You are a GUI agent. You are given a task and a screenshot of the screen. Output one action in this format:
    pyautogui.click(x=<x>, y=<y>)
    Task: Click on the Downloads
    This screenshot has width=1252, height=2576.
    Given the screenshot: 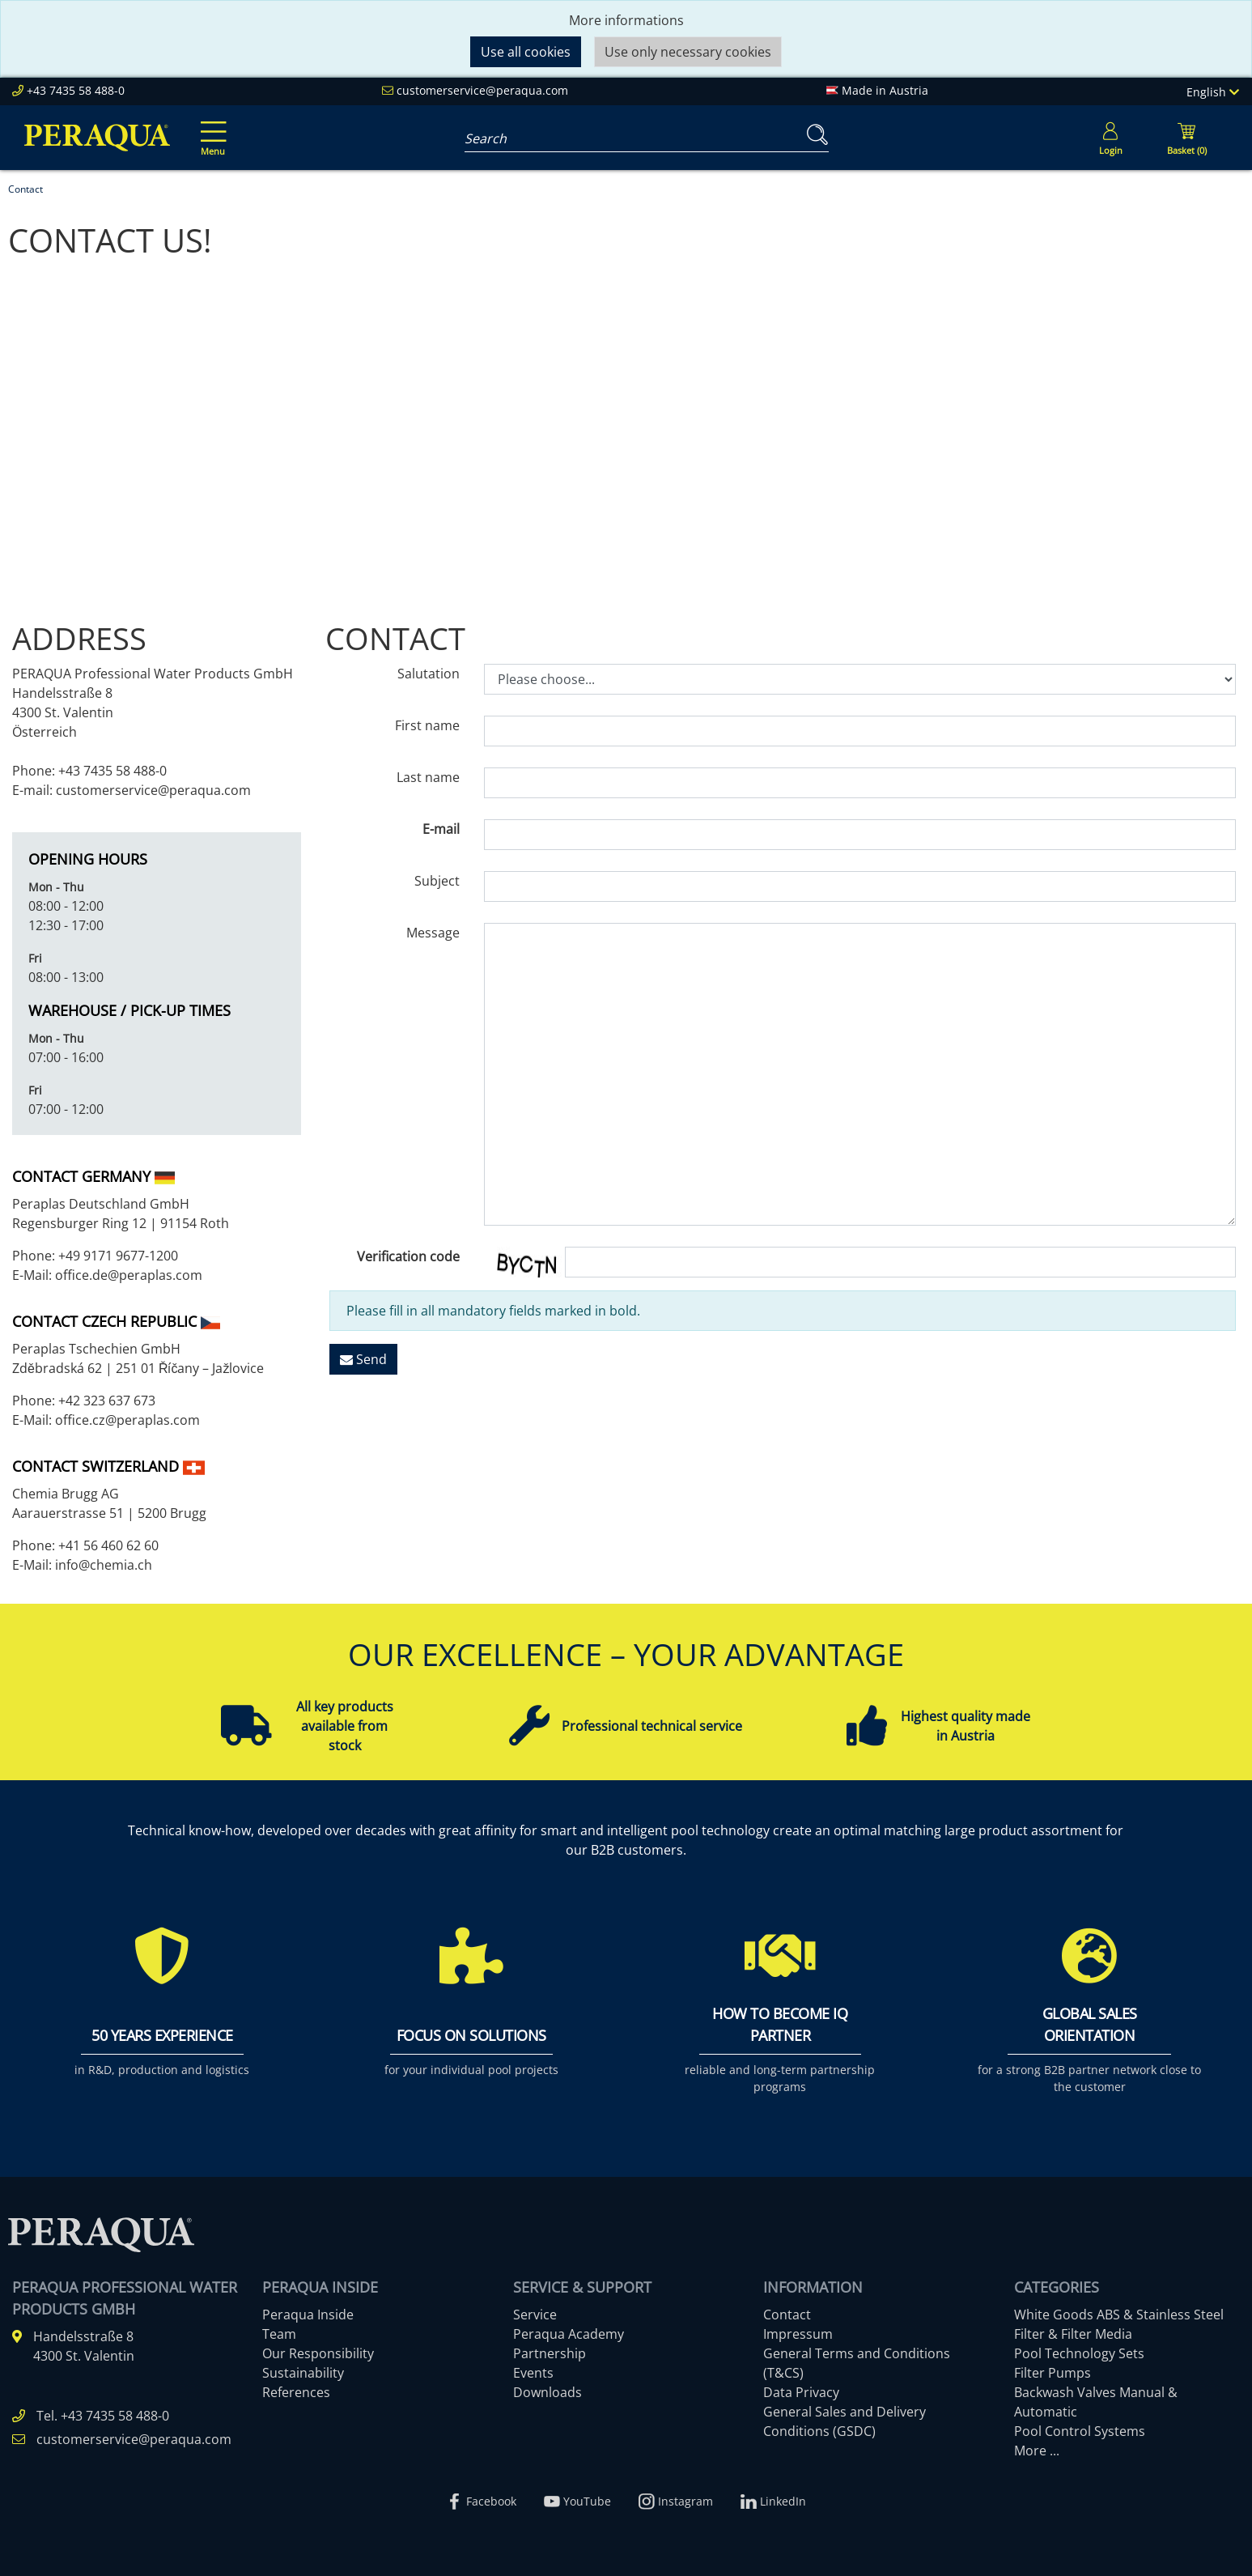 What is the action you would take?
    pyautogui.click(x=547, y=2392)
    